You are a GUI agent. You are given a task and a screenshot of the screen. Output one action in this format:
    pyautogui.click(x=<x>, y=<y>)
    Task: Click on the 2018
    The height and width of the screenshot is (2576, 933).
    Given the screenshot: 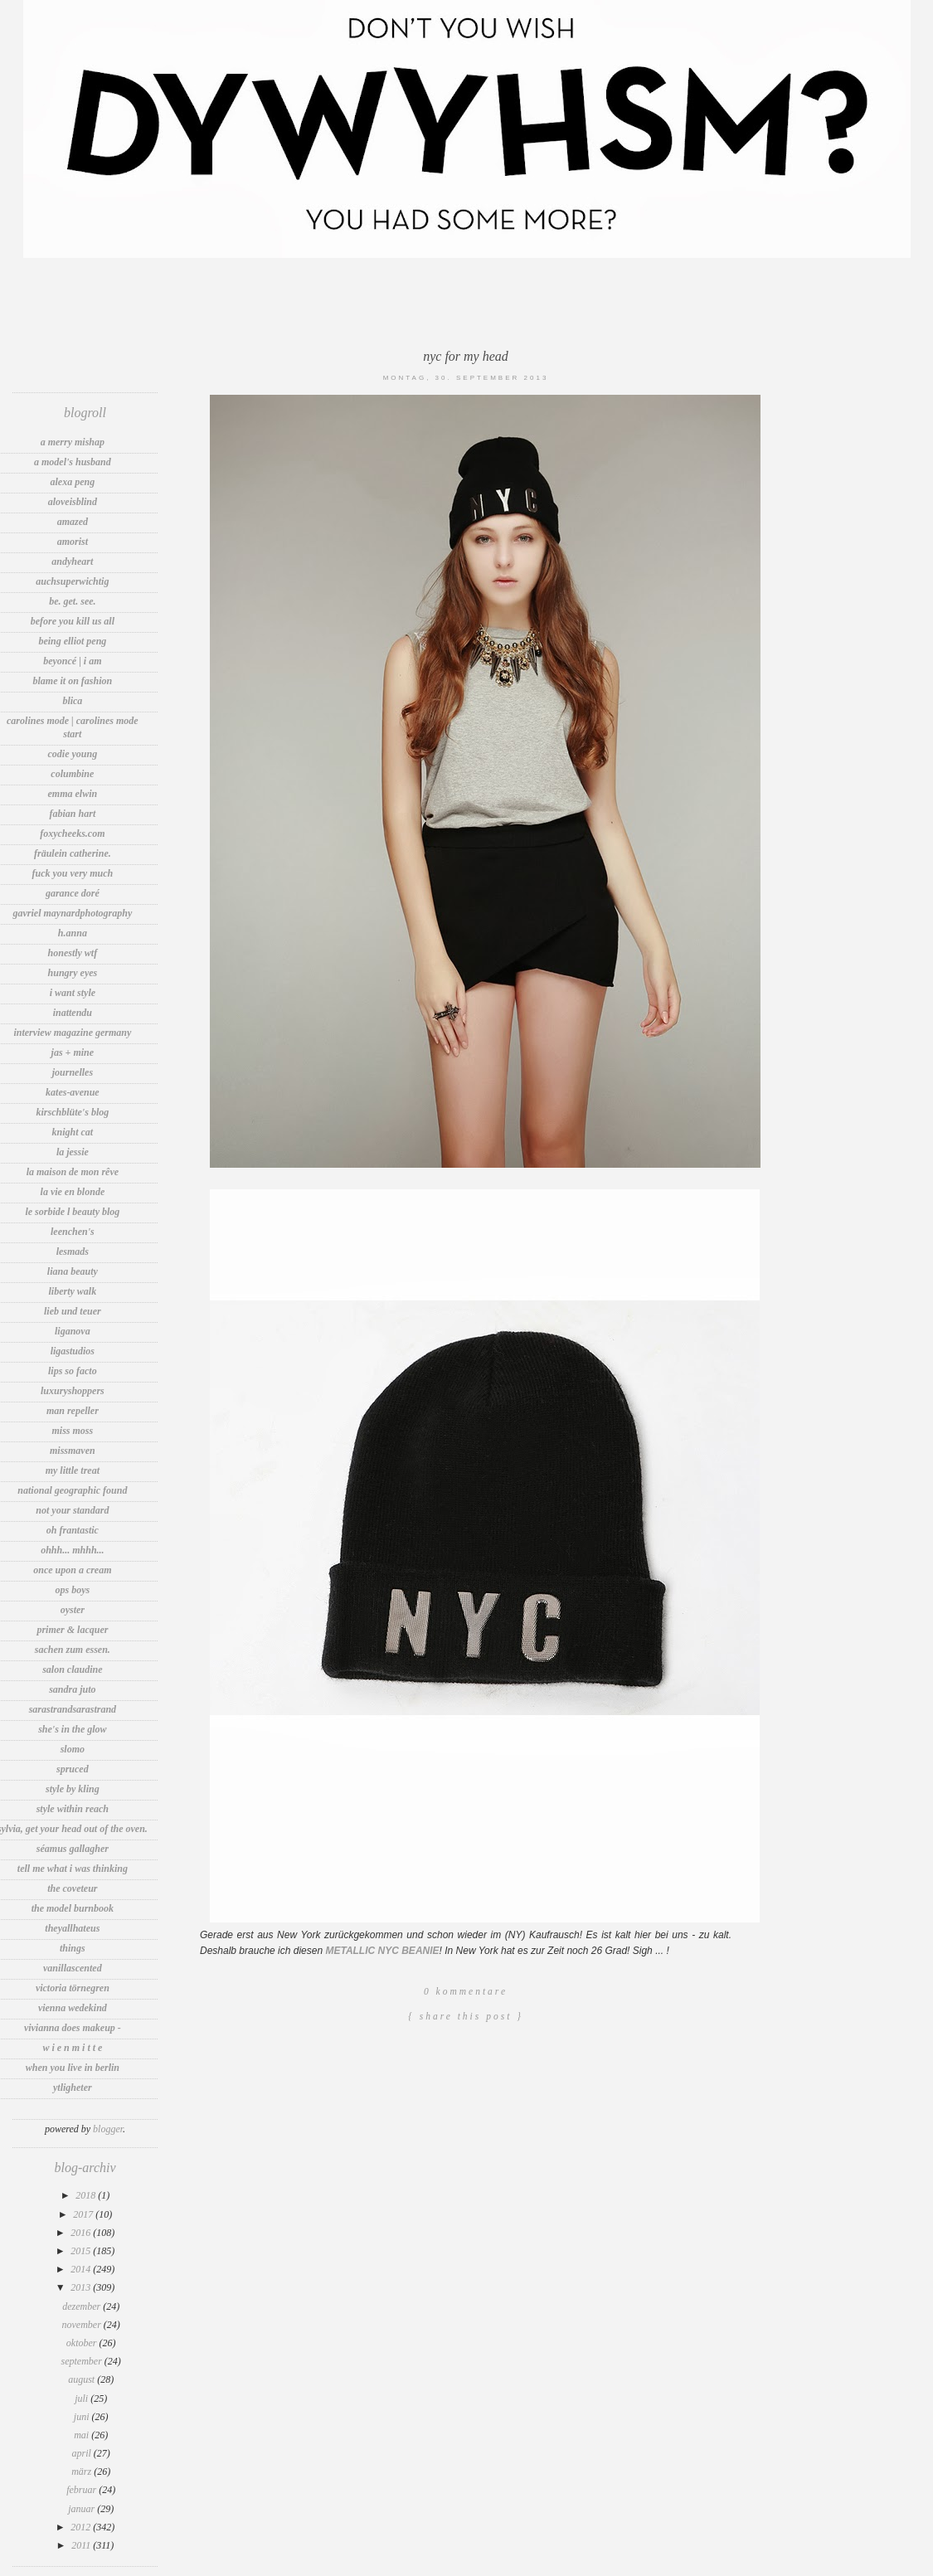 What is the action you would take?
    pyautogui.click(x=86, y=2195)
    